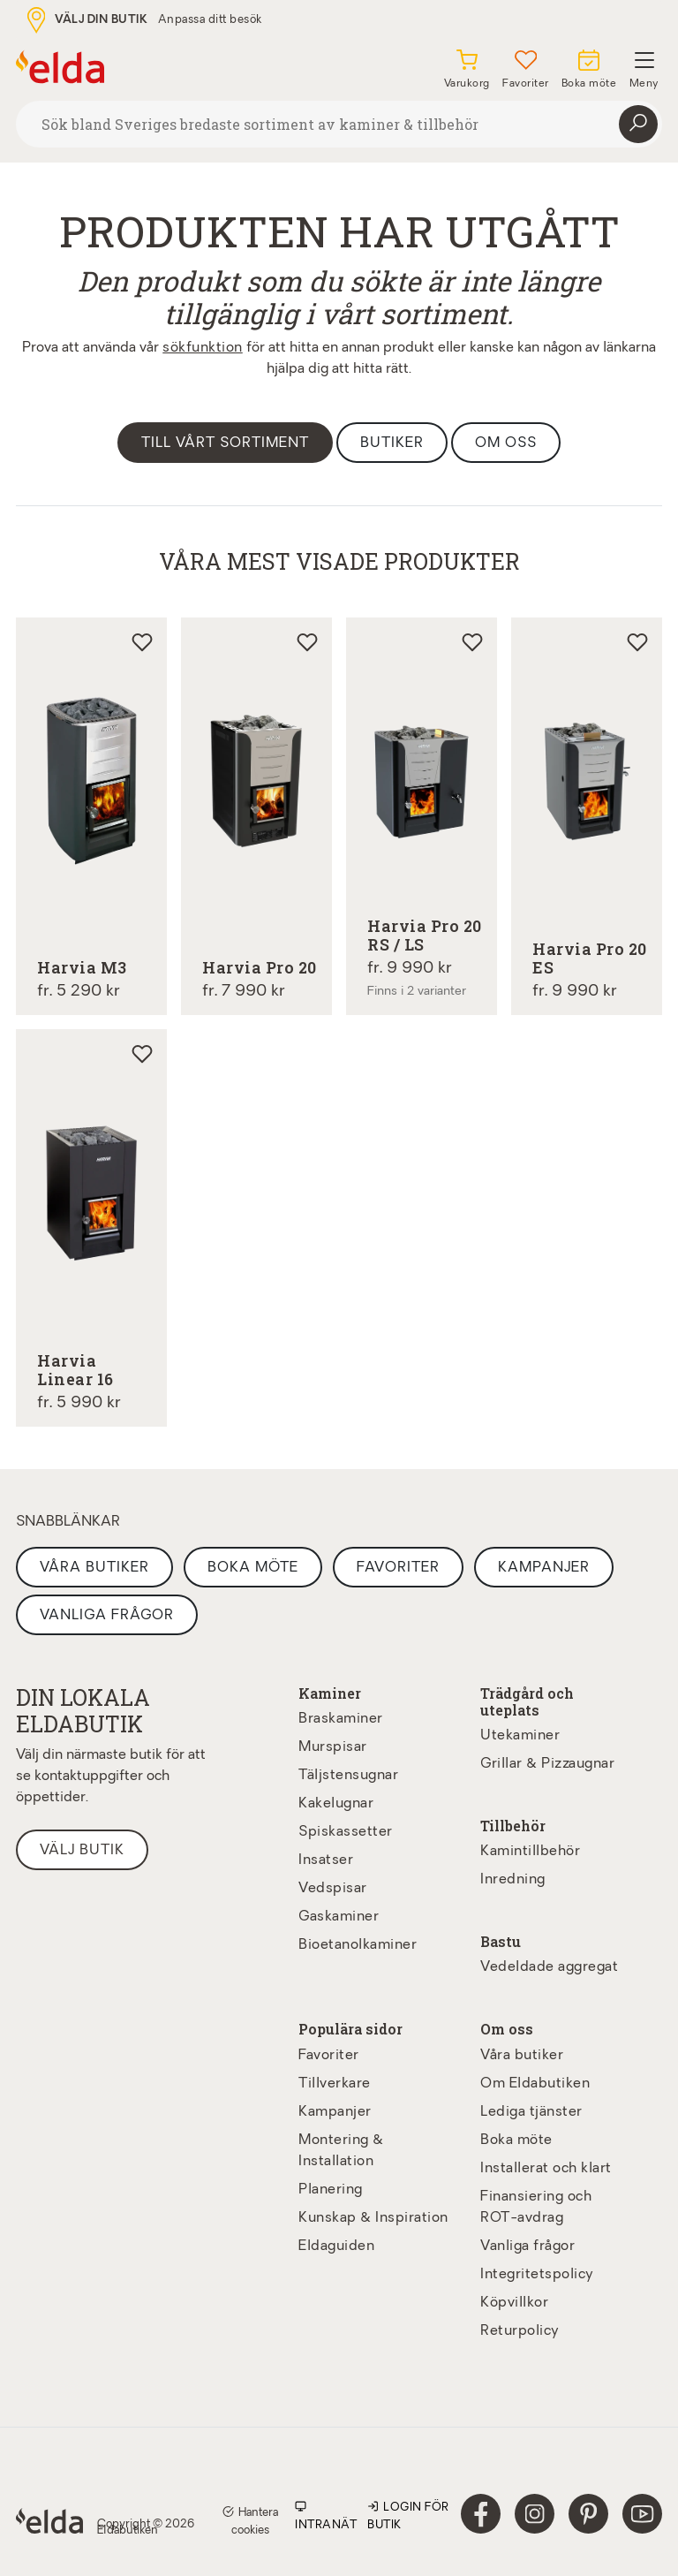 This screenshot has width=678, height=2576. I want to click on Till vårt sortiment, so click(225, 443).